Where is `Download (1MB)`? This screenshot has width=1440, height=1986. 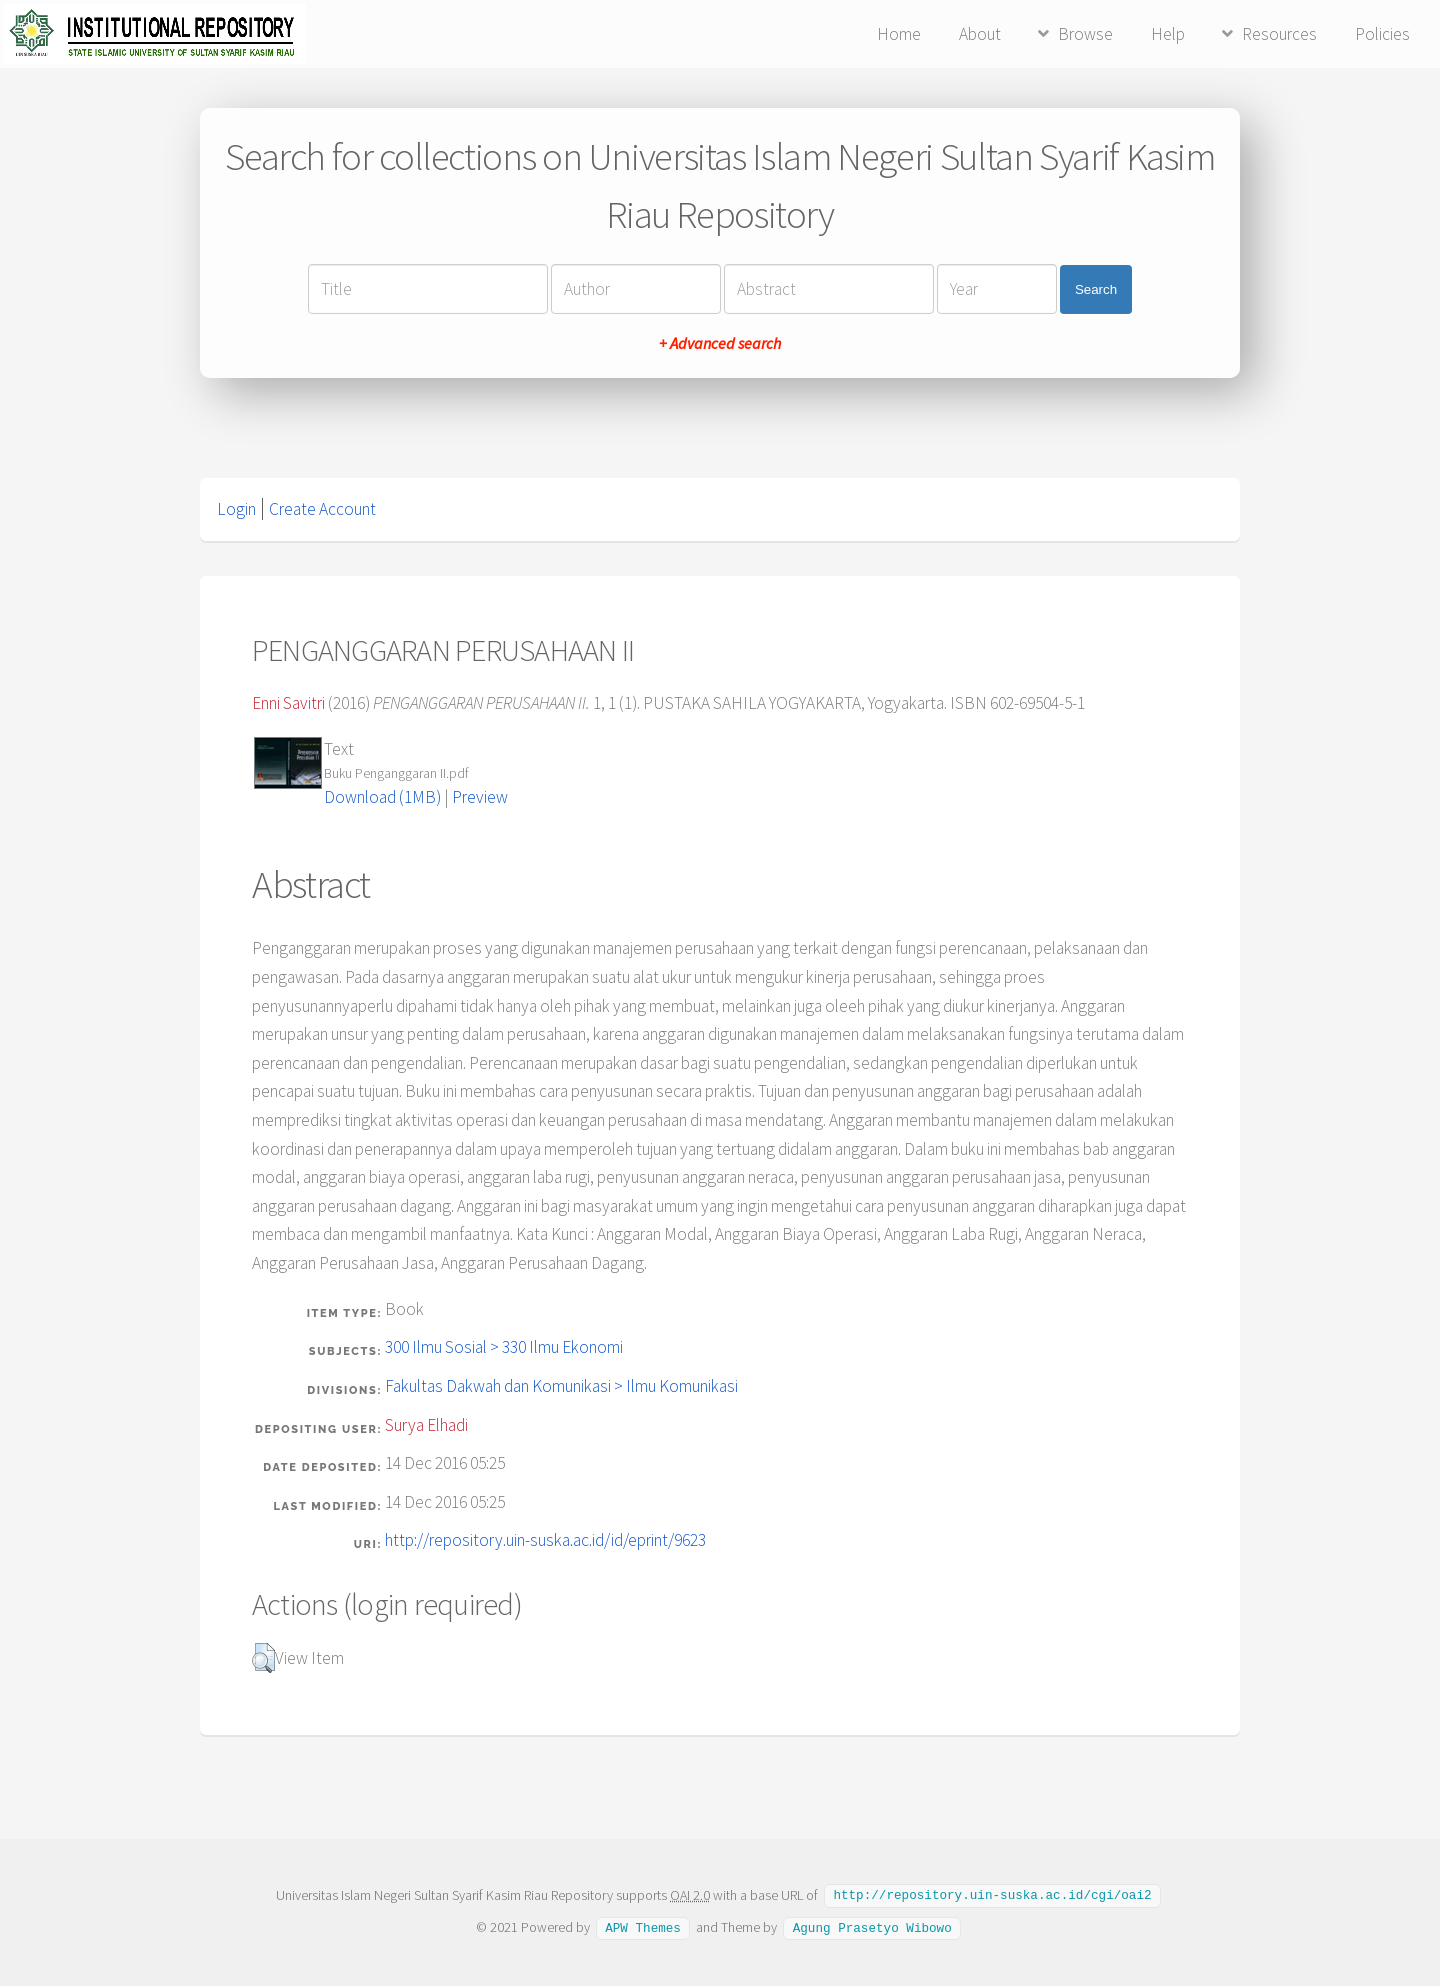 Download (1MB) is located at coordinates (382, 797).